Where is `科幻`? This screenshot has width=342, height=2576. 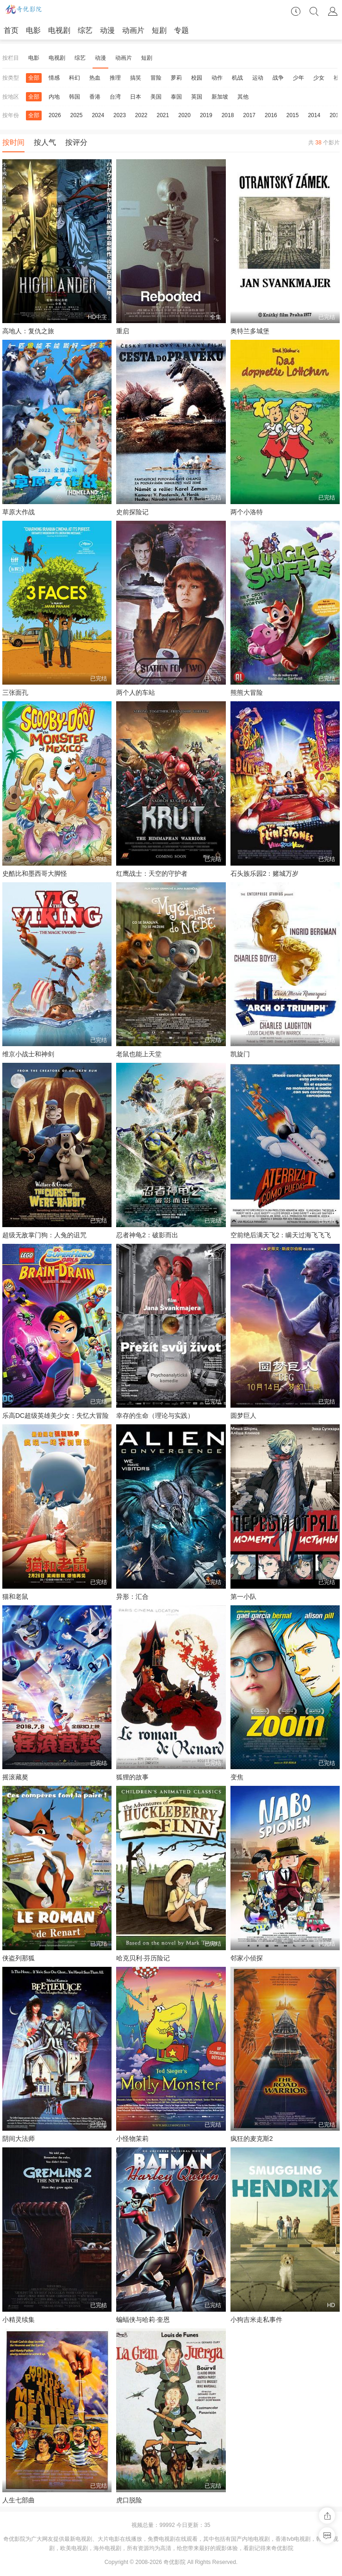 科幻 is located at coordinates (74, 78).